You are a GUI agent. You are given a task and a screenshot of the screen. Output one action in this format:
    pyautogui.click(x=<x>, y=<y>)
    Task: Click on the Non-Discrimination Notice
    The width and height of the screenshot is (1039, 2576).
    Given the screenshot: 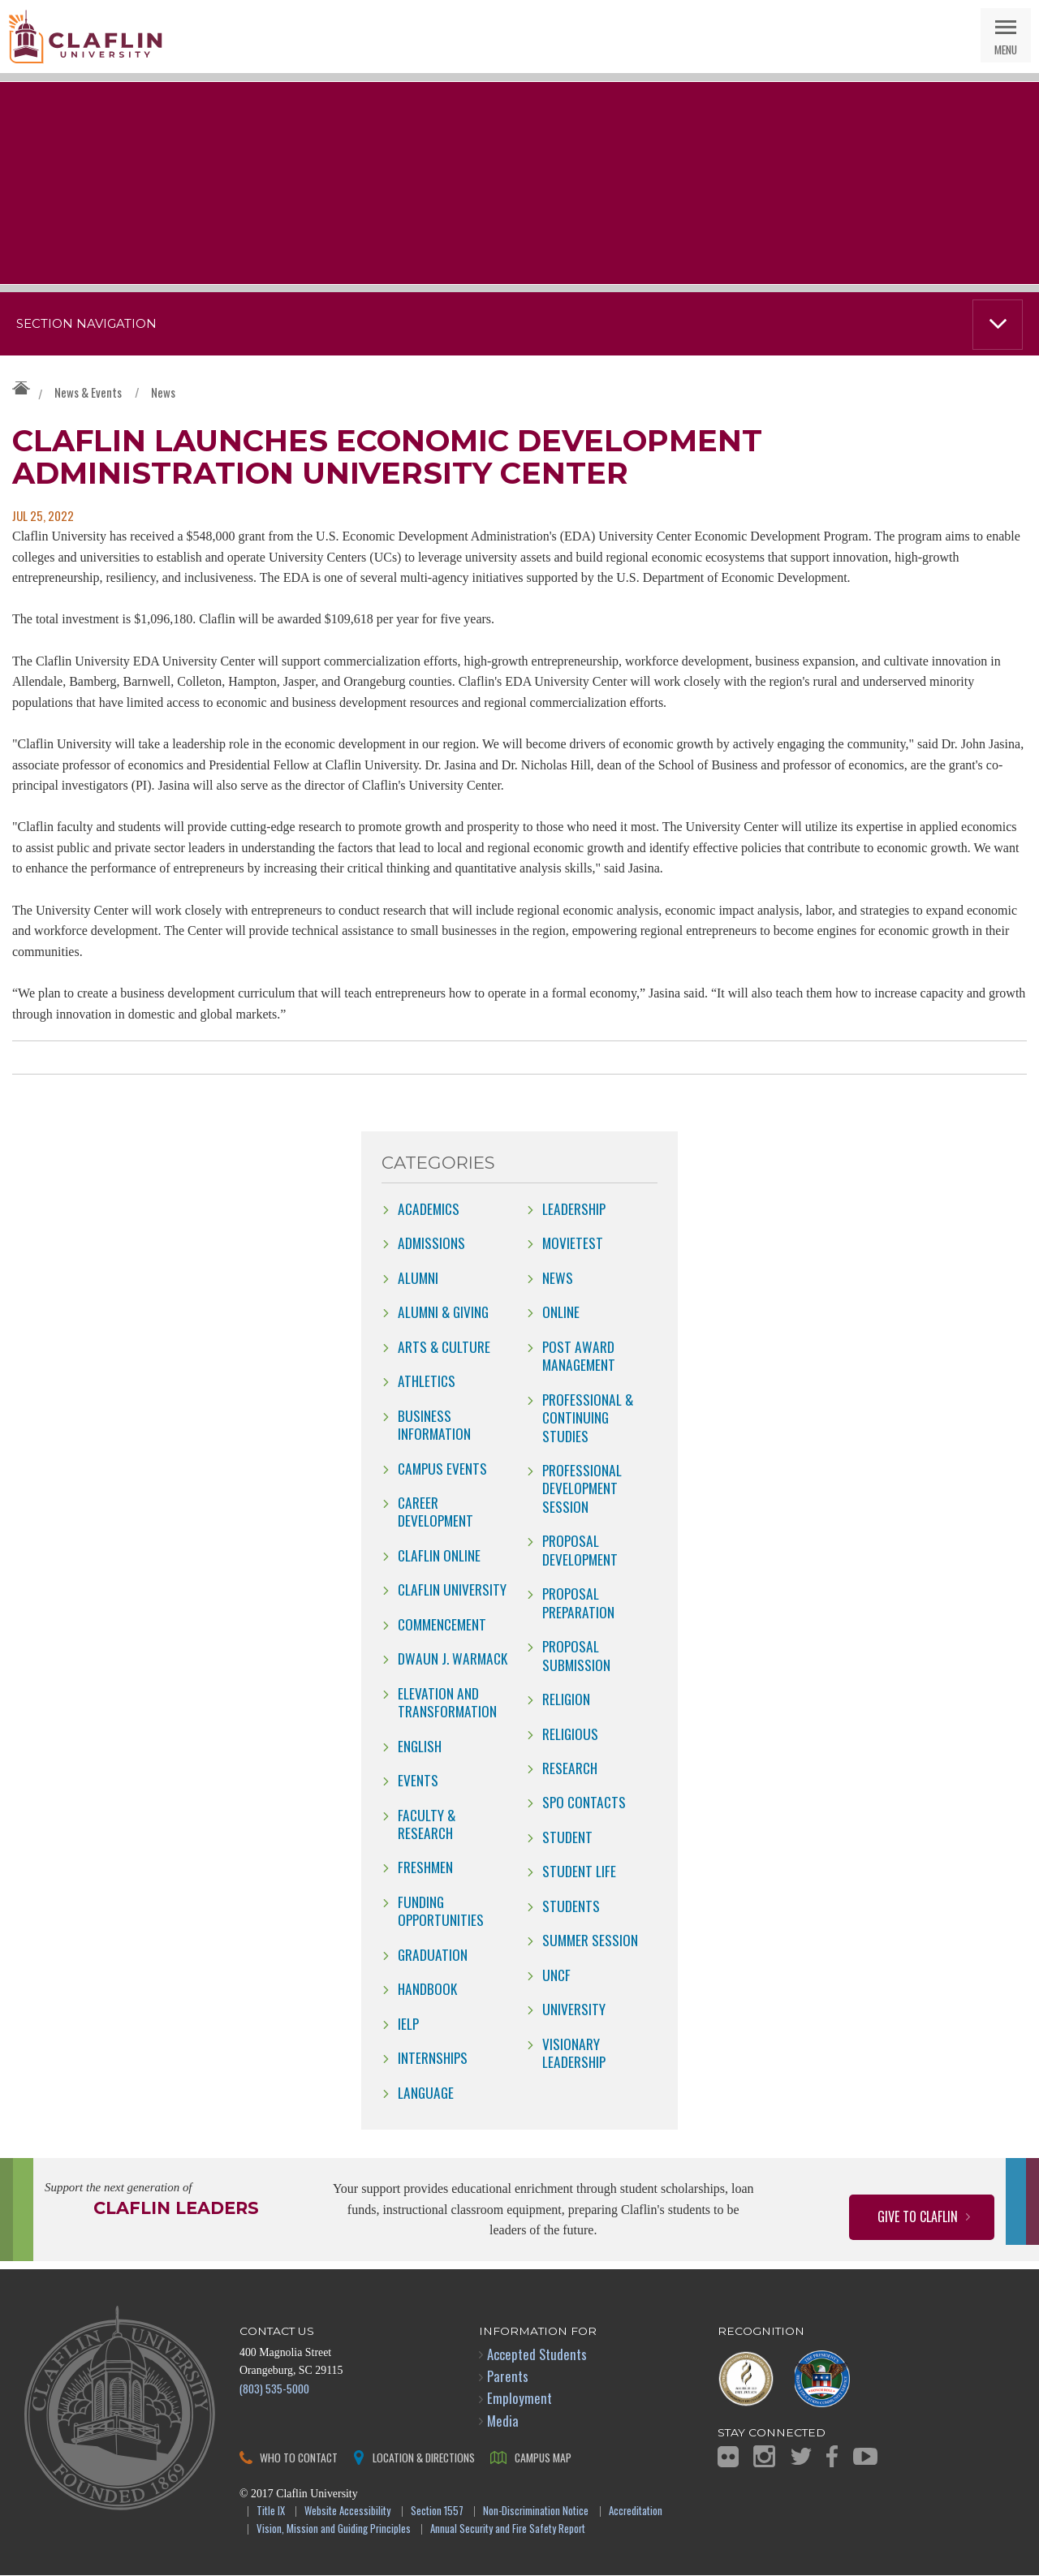 What is the action you would take?
    pyautogui.click(x=535, y=2512)
    